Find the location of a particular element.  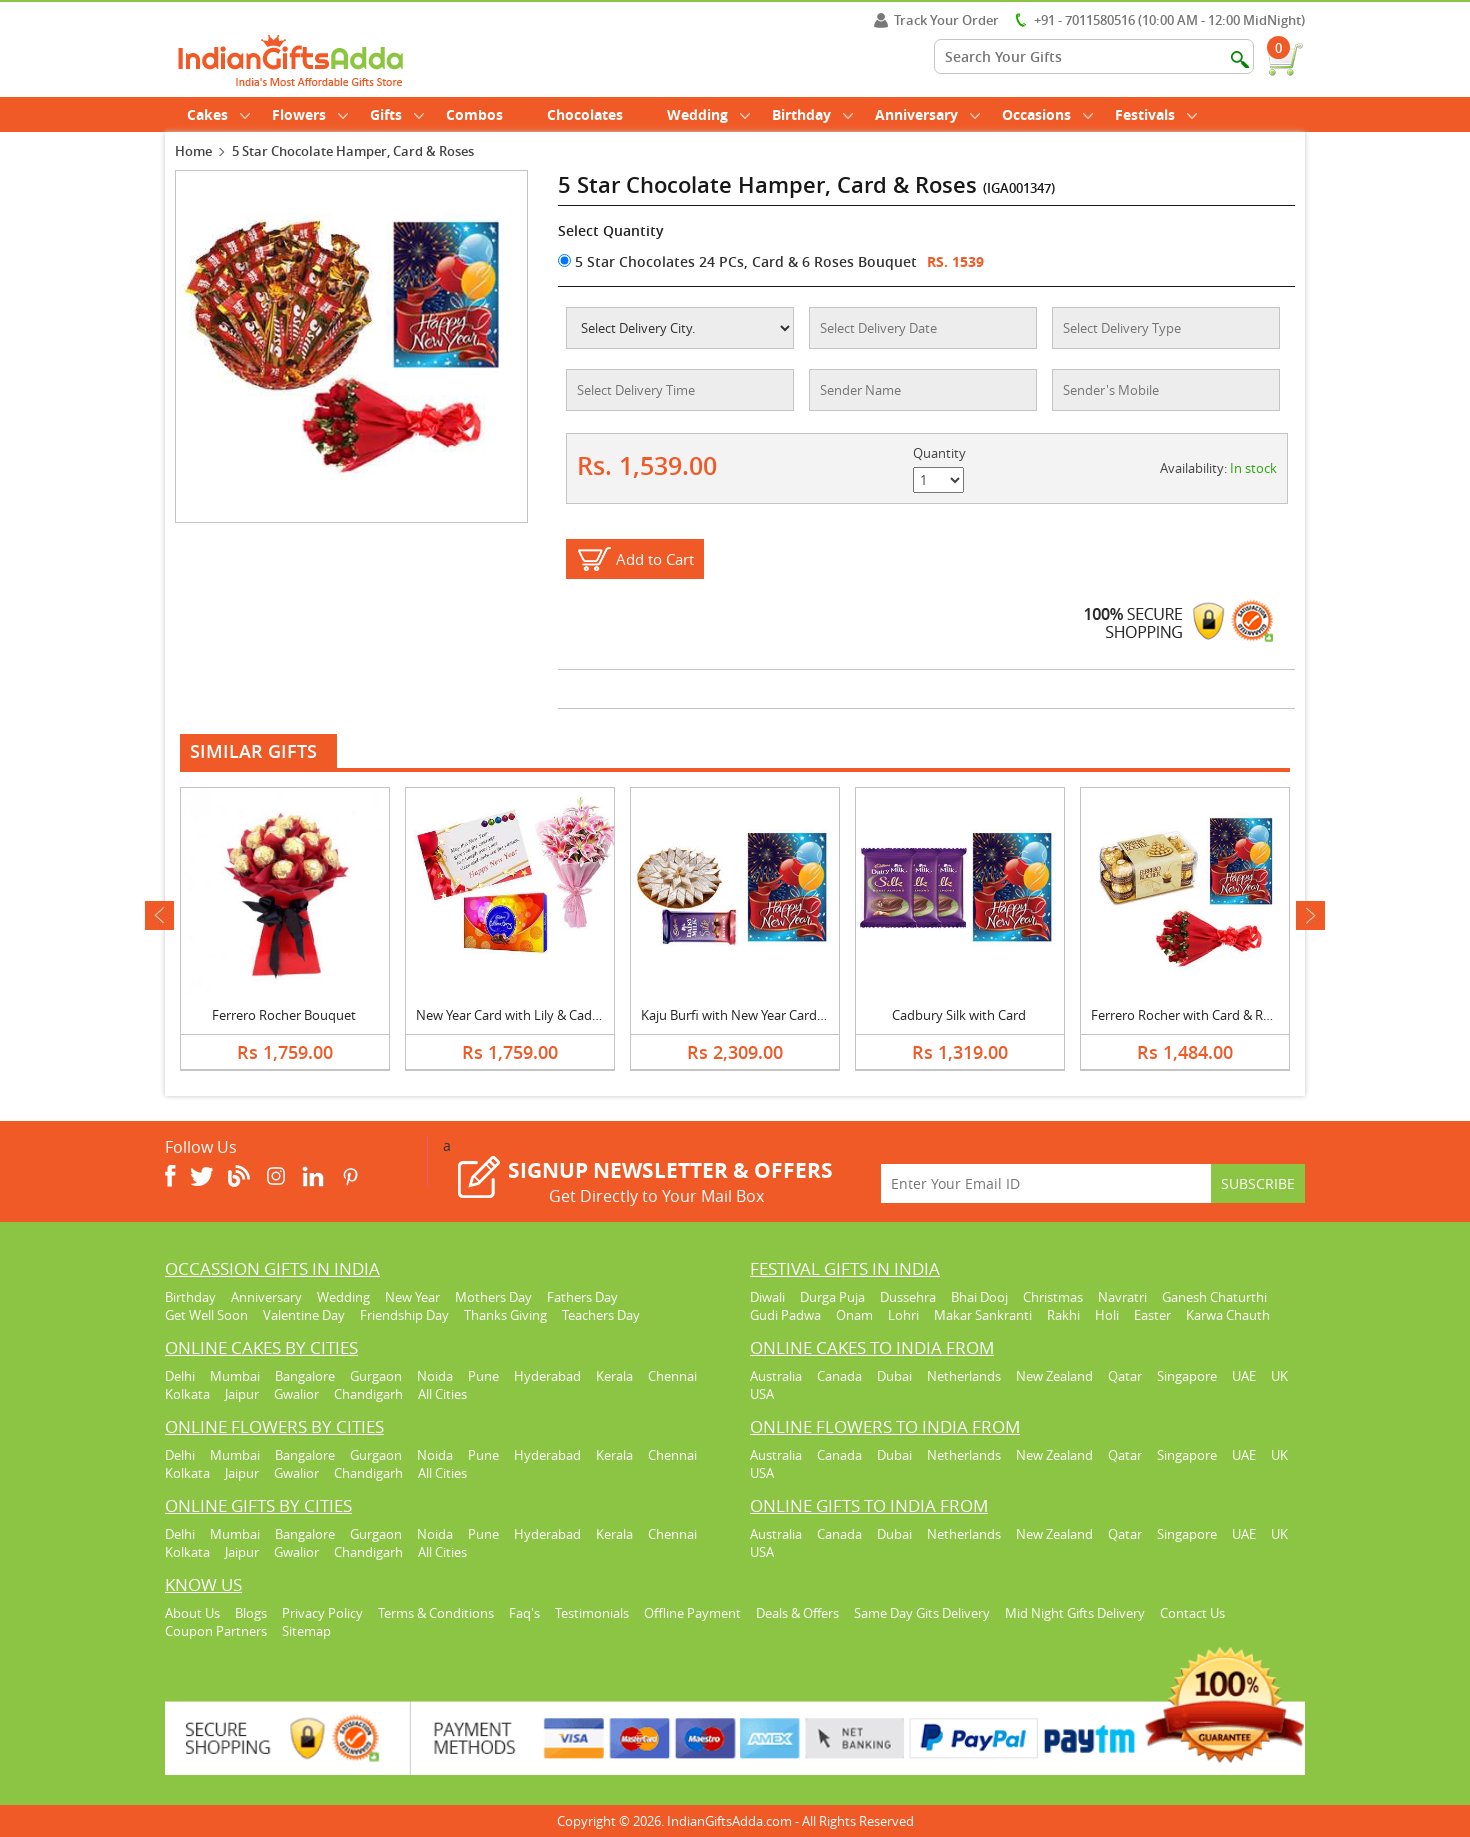

Karwa Chauth is located at coordinates (1228, 1315).